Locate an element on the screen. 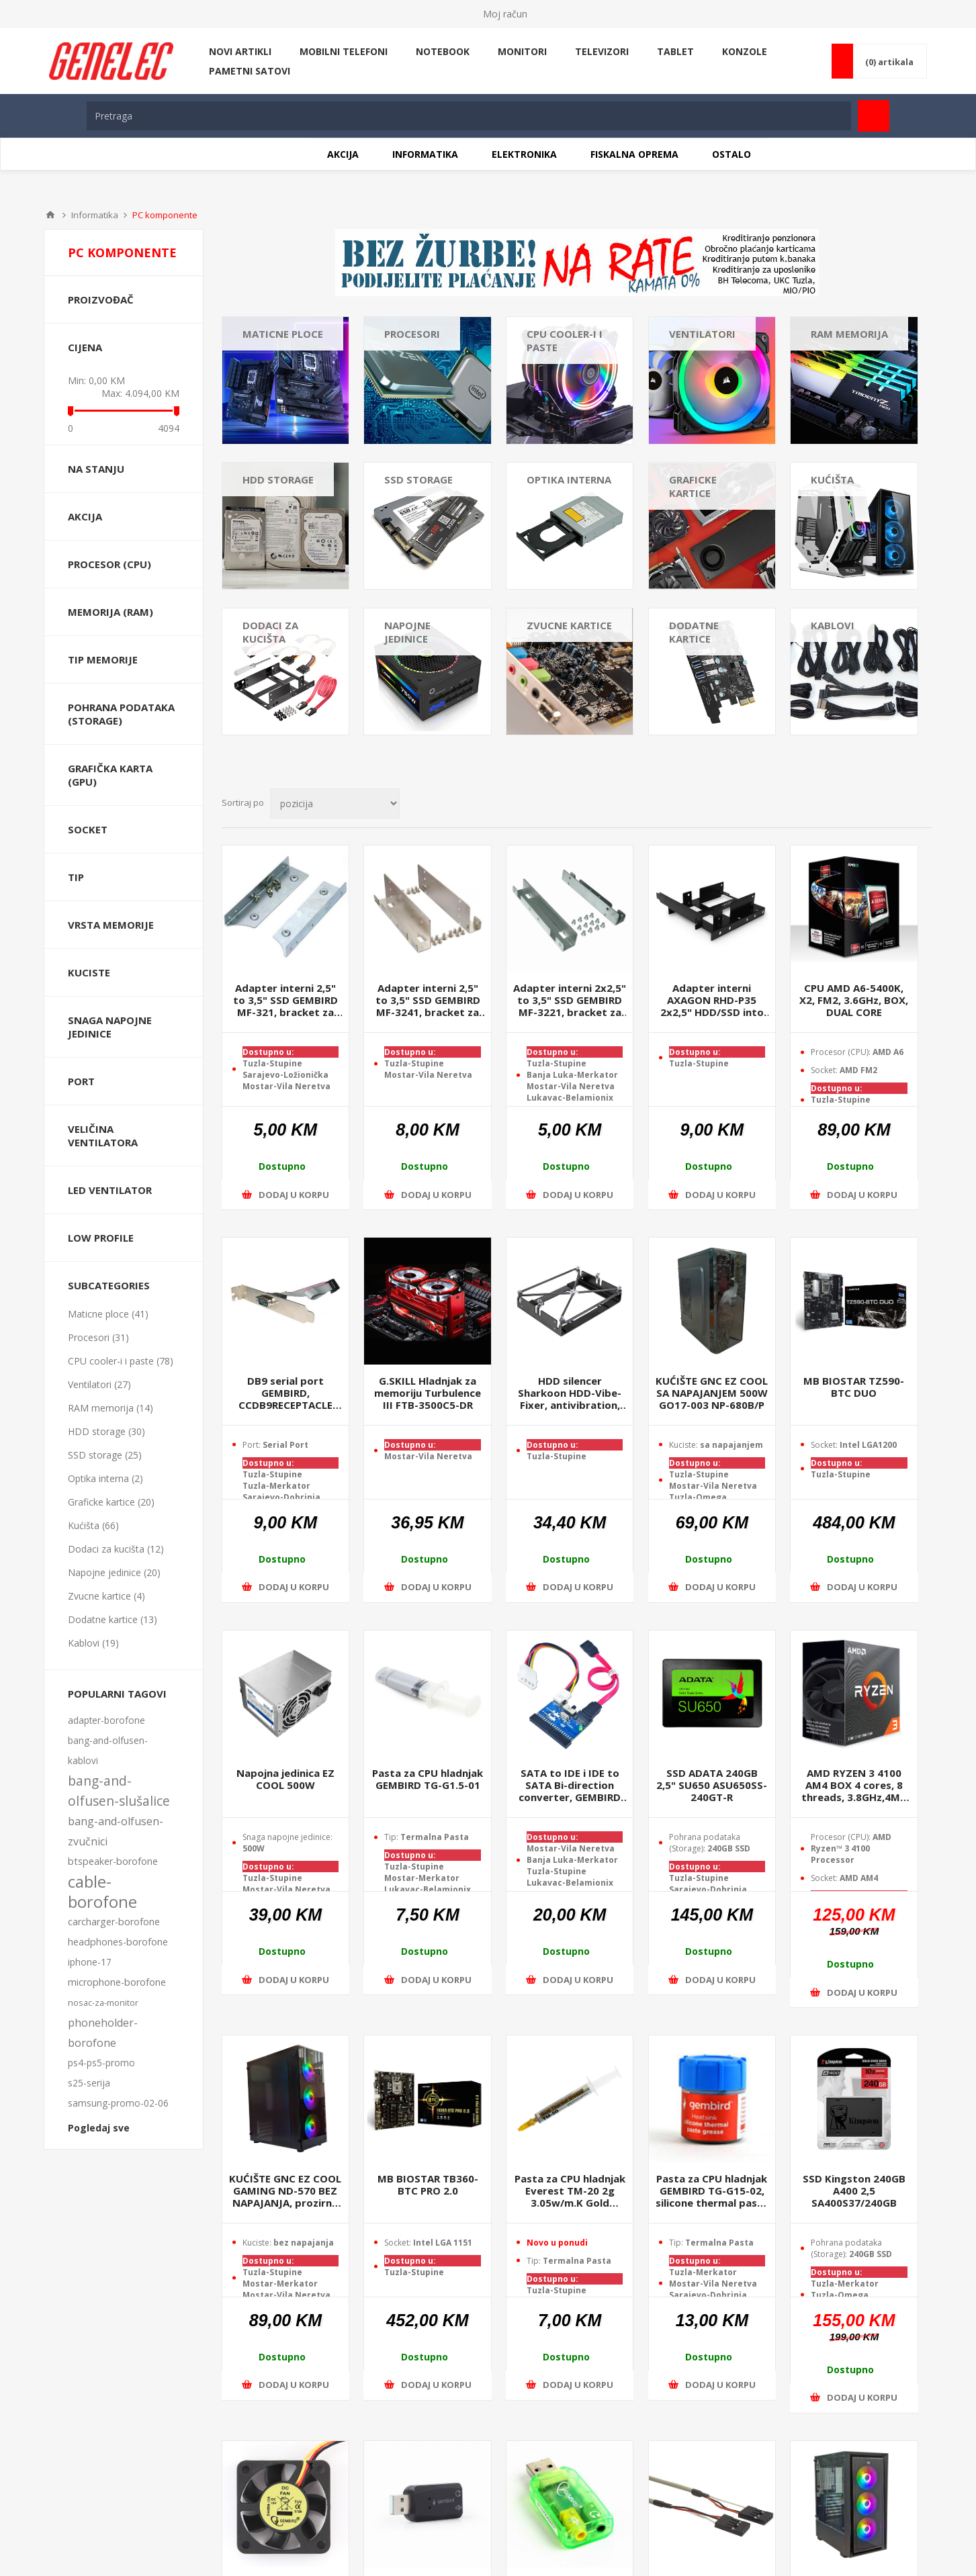  Optika interna is located at coordinates (569, 479).